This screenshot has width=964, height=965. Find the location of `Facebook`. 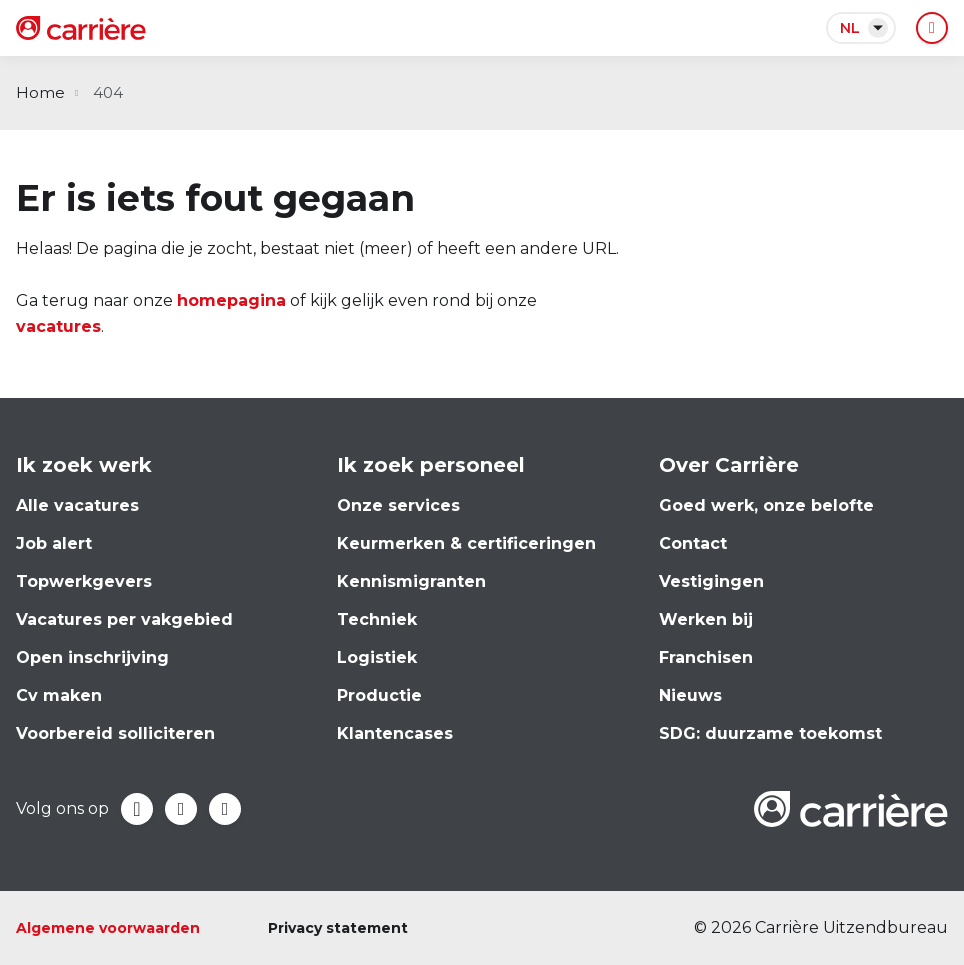

Facebook is located at coordinates (137, 809).